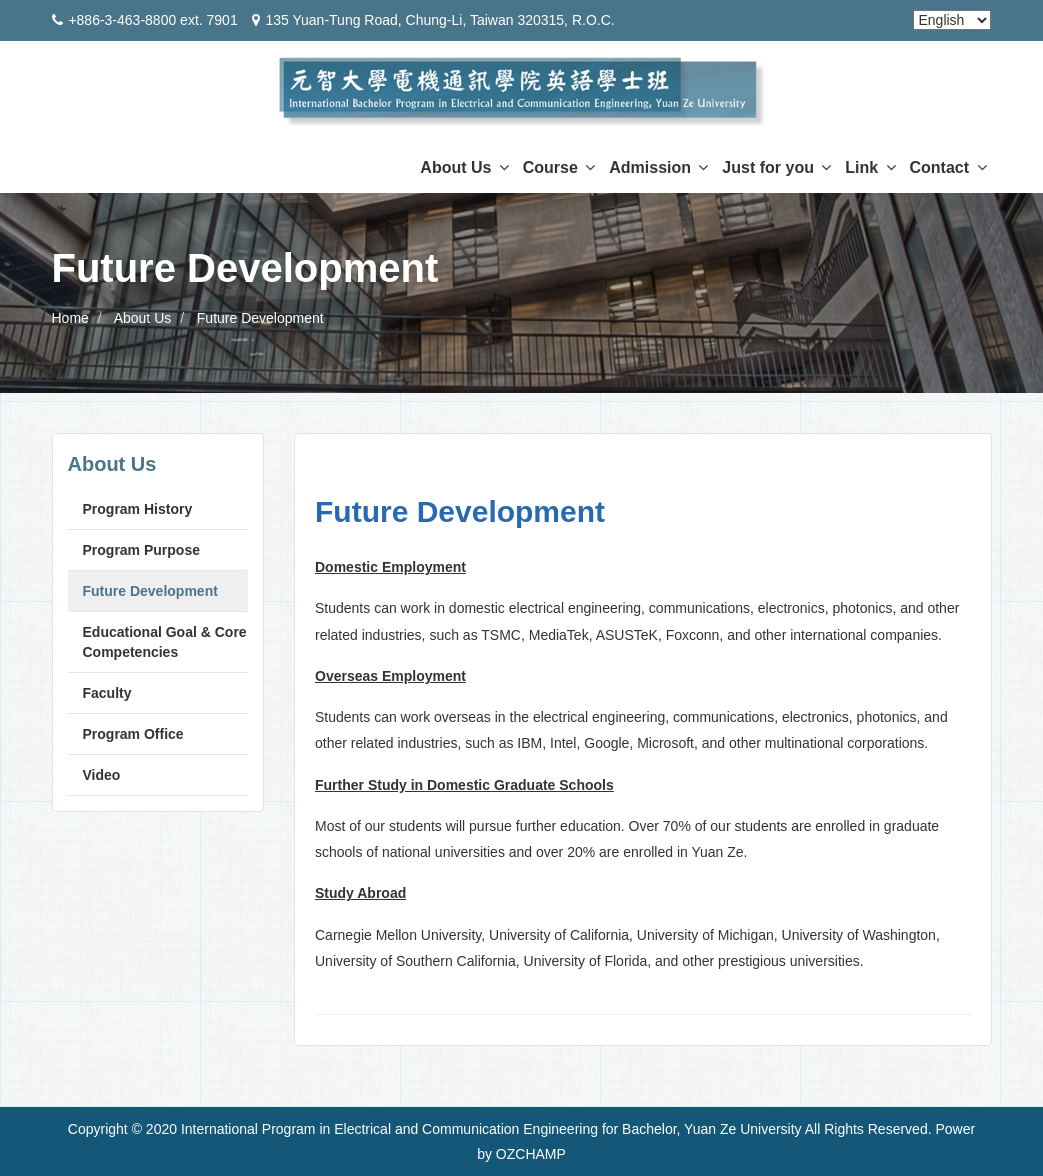 This screenshot has width=1043, height=1176. I want to click on Course, so click(559, 167).